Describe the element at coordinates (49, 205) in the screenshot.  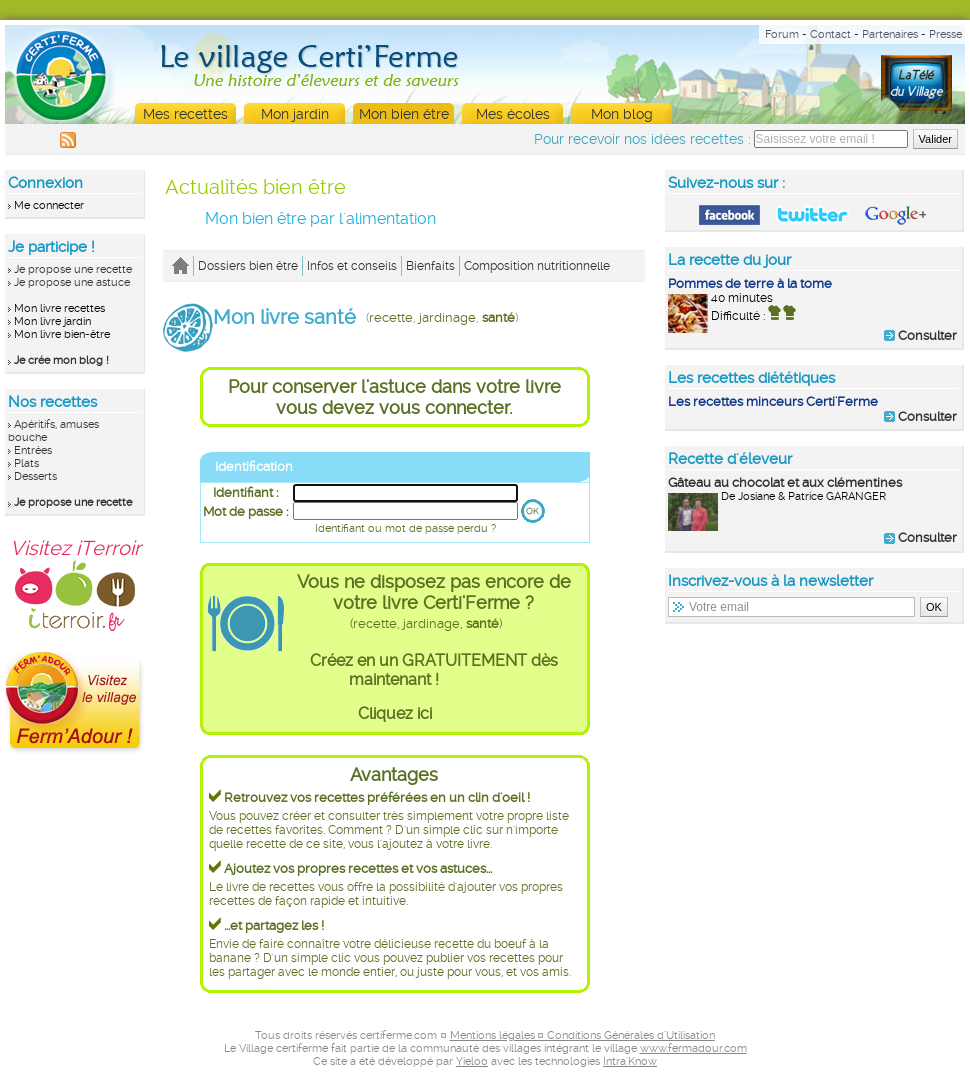
I see `Me connecter` at that location.